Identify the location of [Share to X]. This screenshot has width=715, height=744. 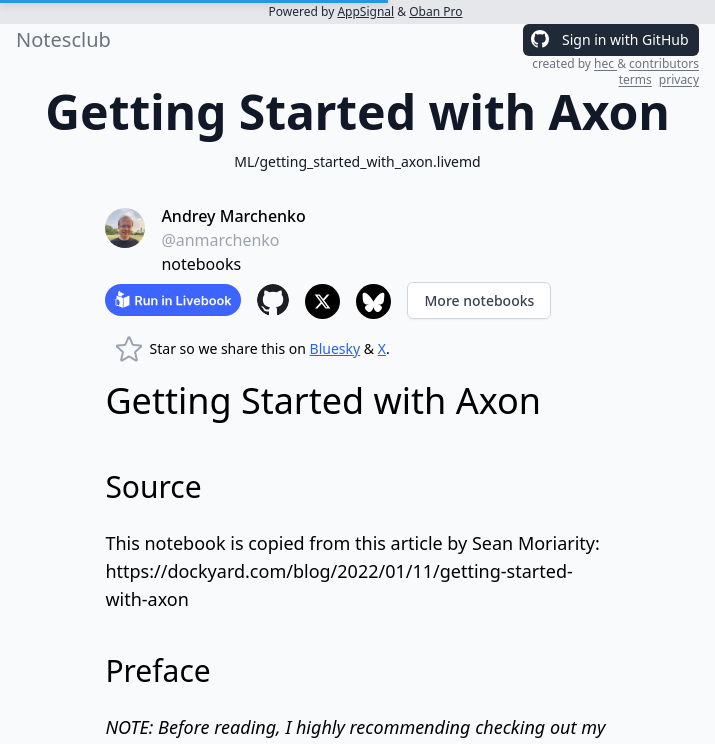
(322, 301).